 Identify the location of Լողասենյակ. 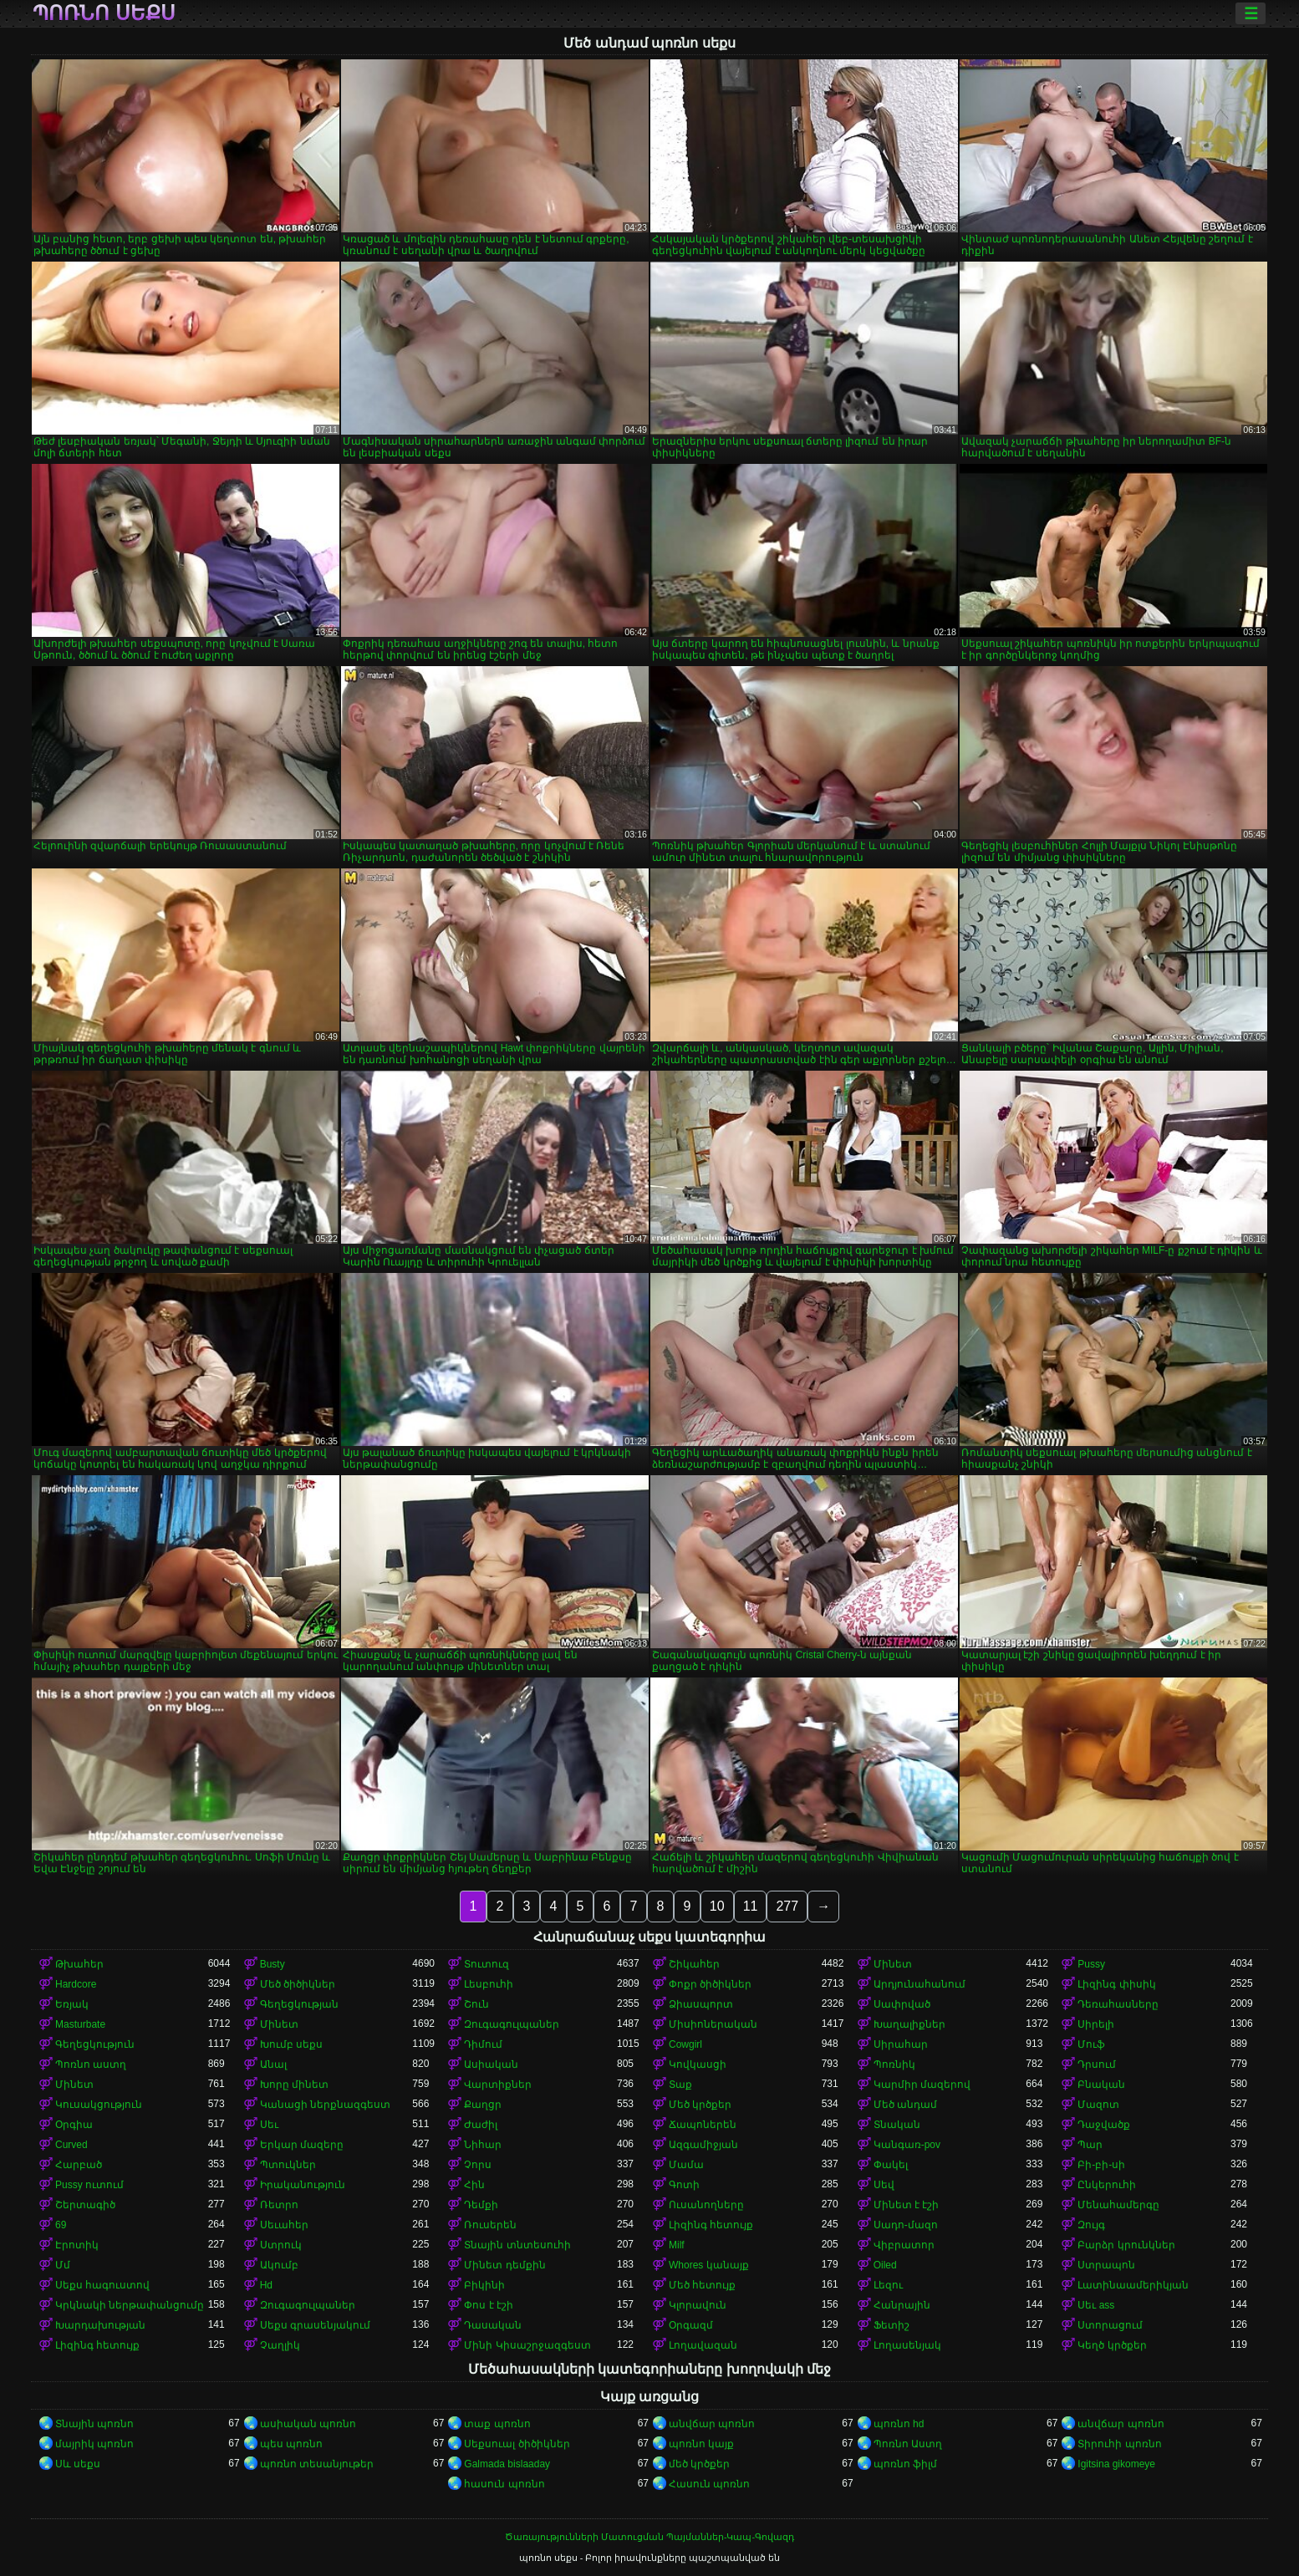
(907, 2345).